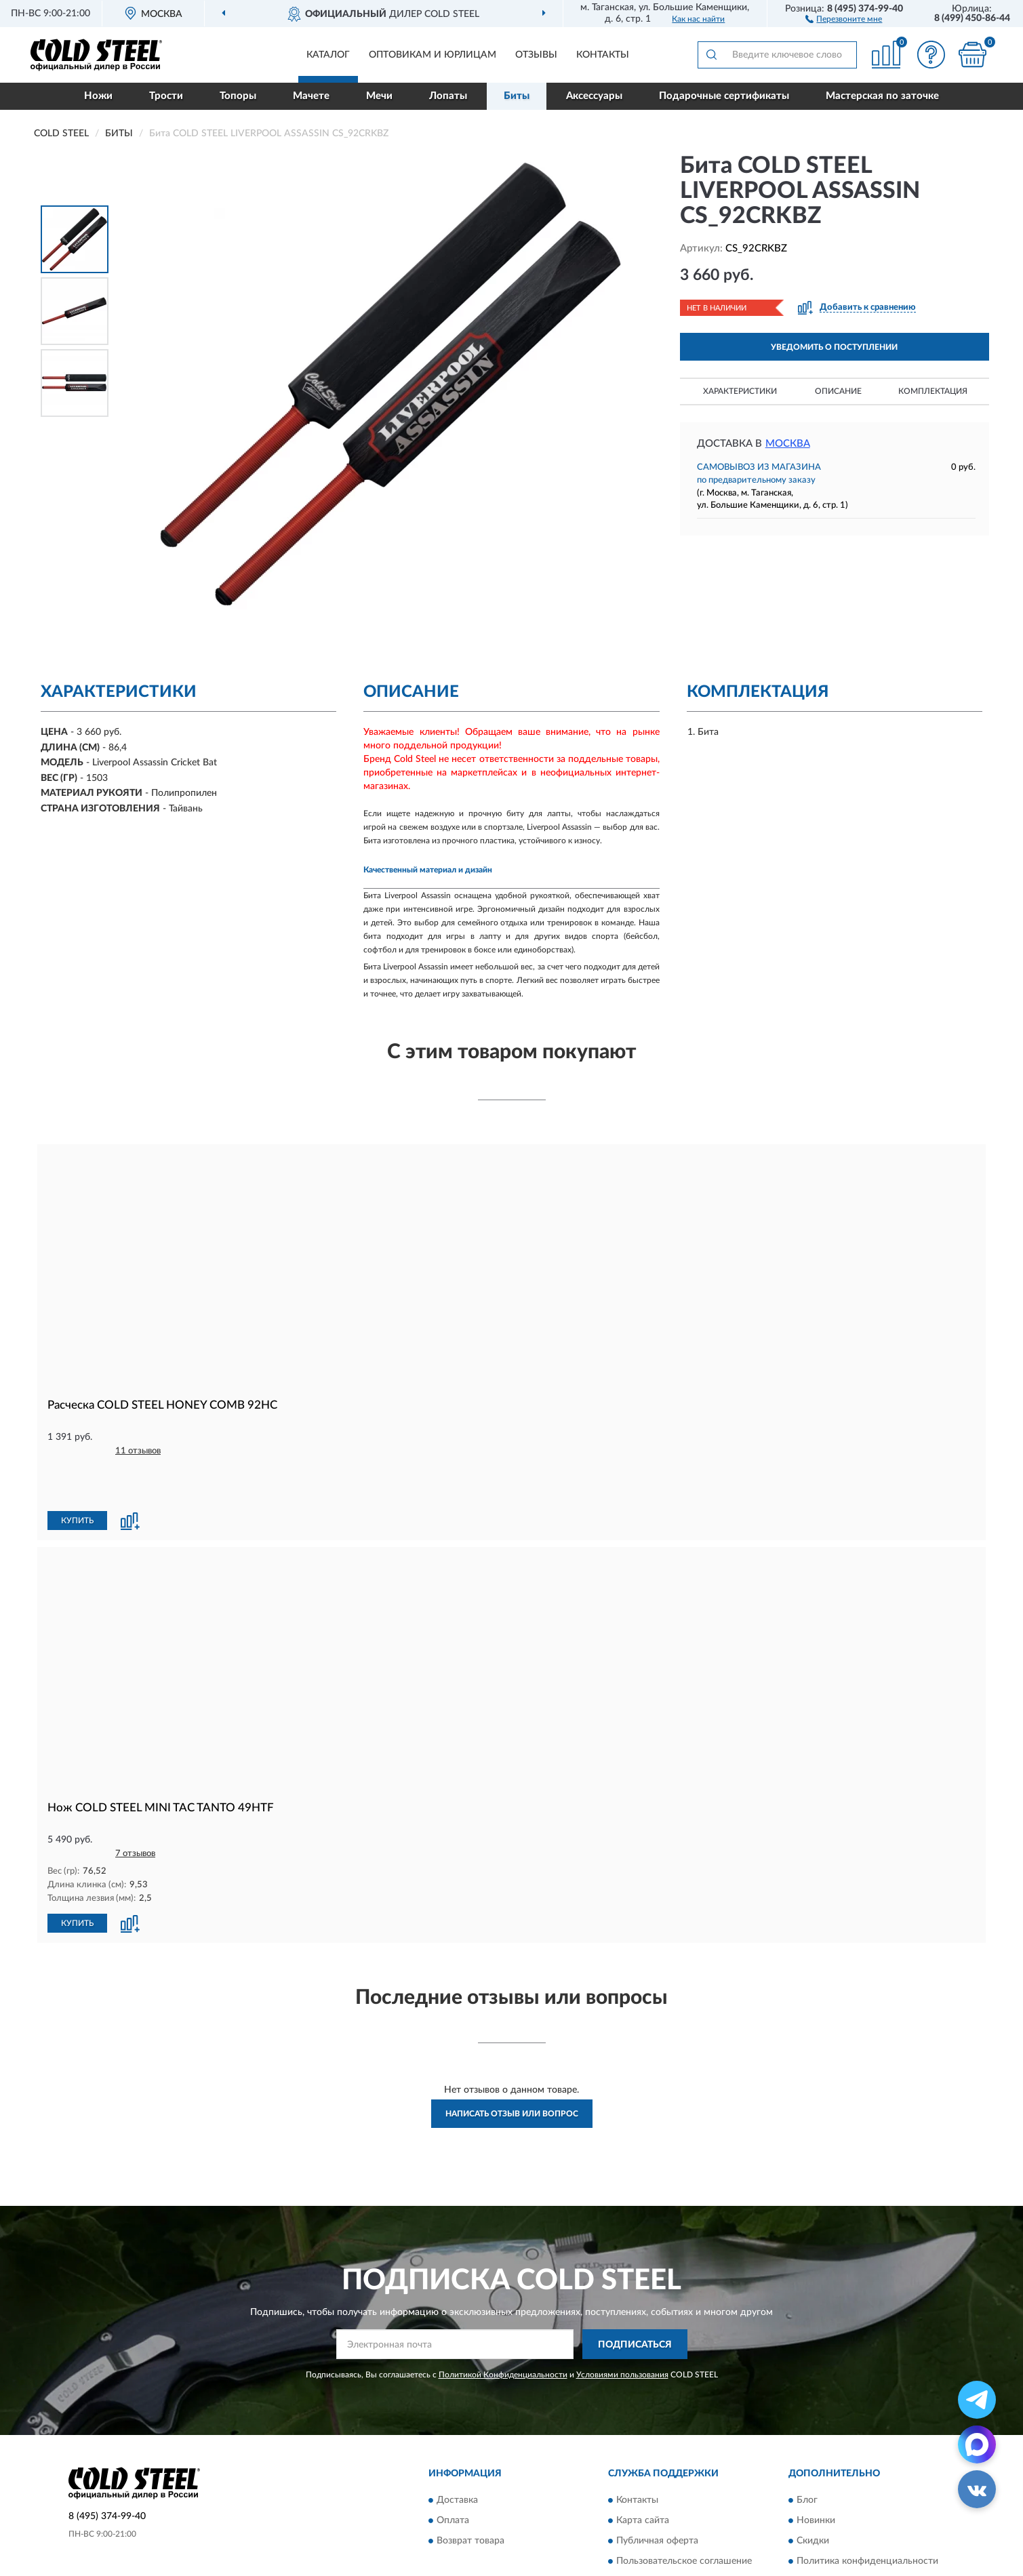  I want to click on Блог, so click(807, 2454).